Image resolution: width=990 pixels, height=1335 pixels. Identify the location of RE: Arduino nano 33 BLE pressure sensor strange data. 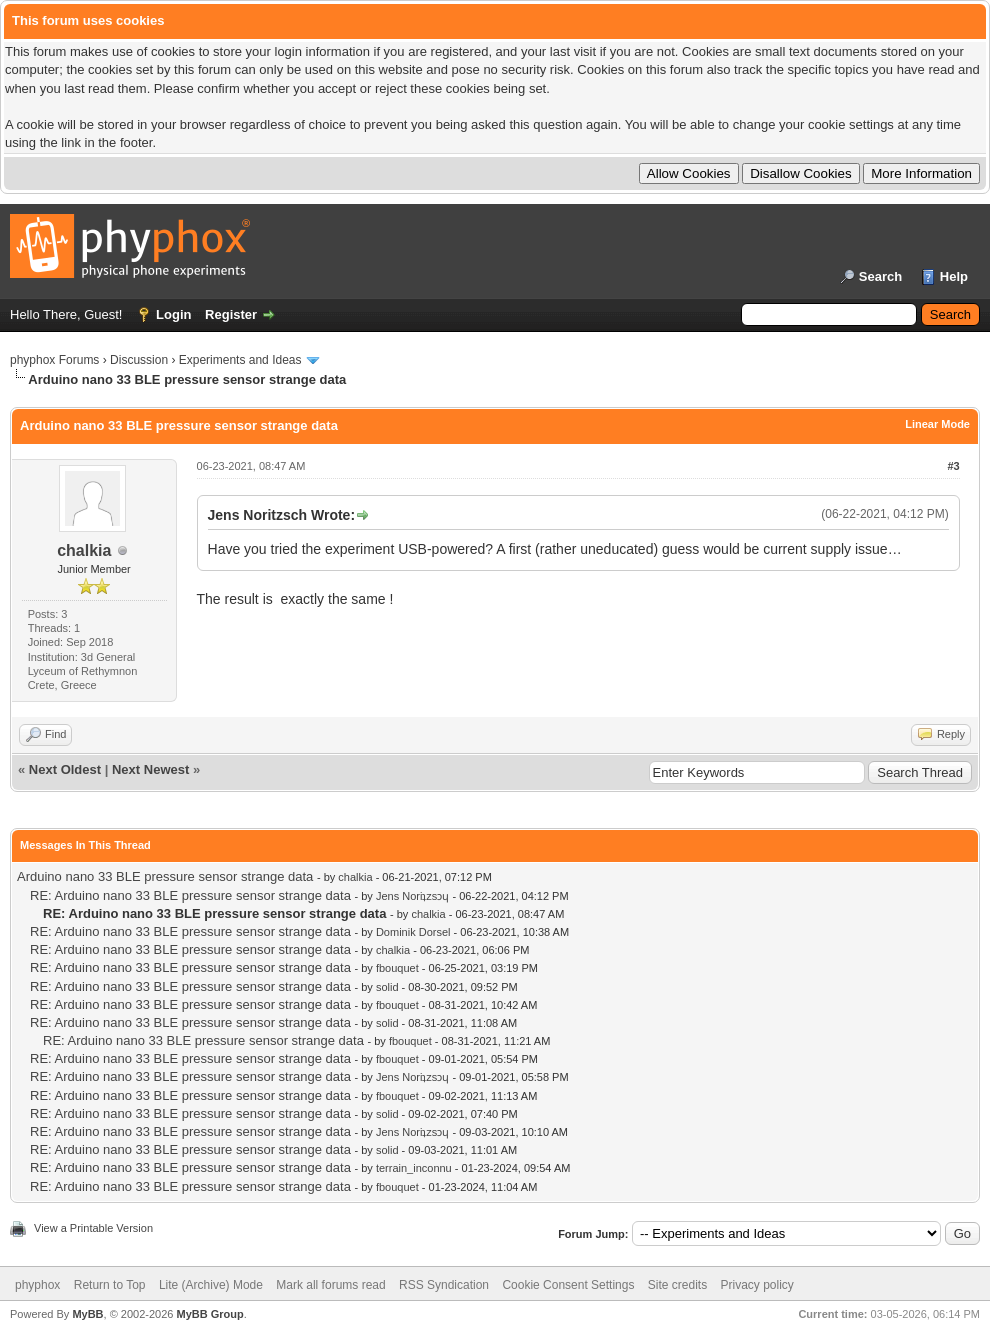
(190, 895).